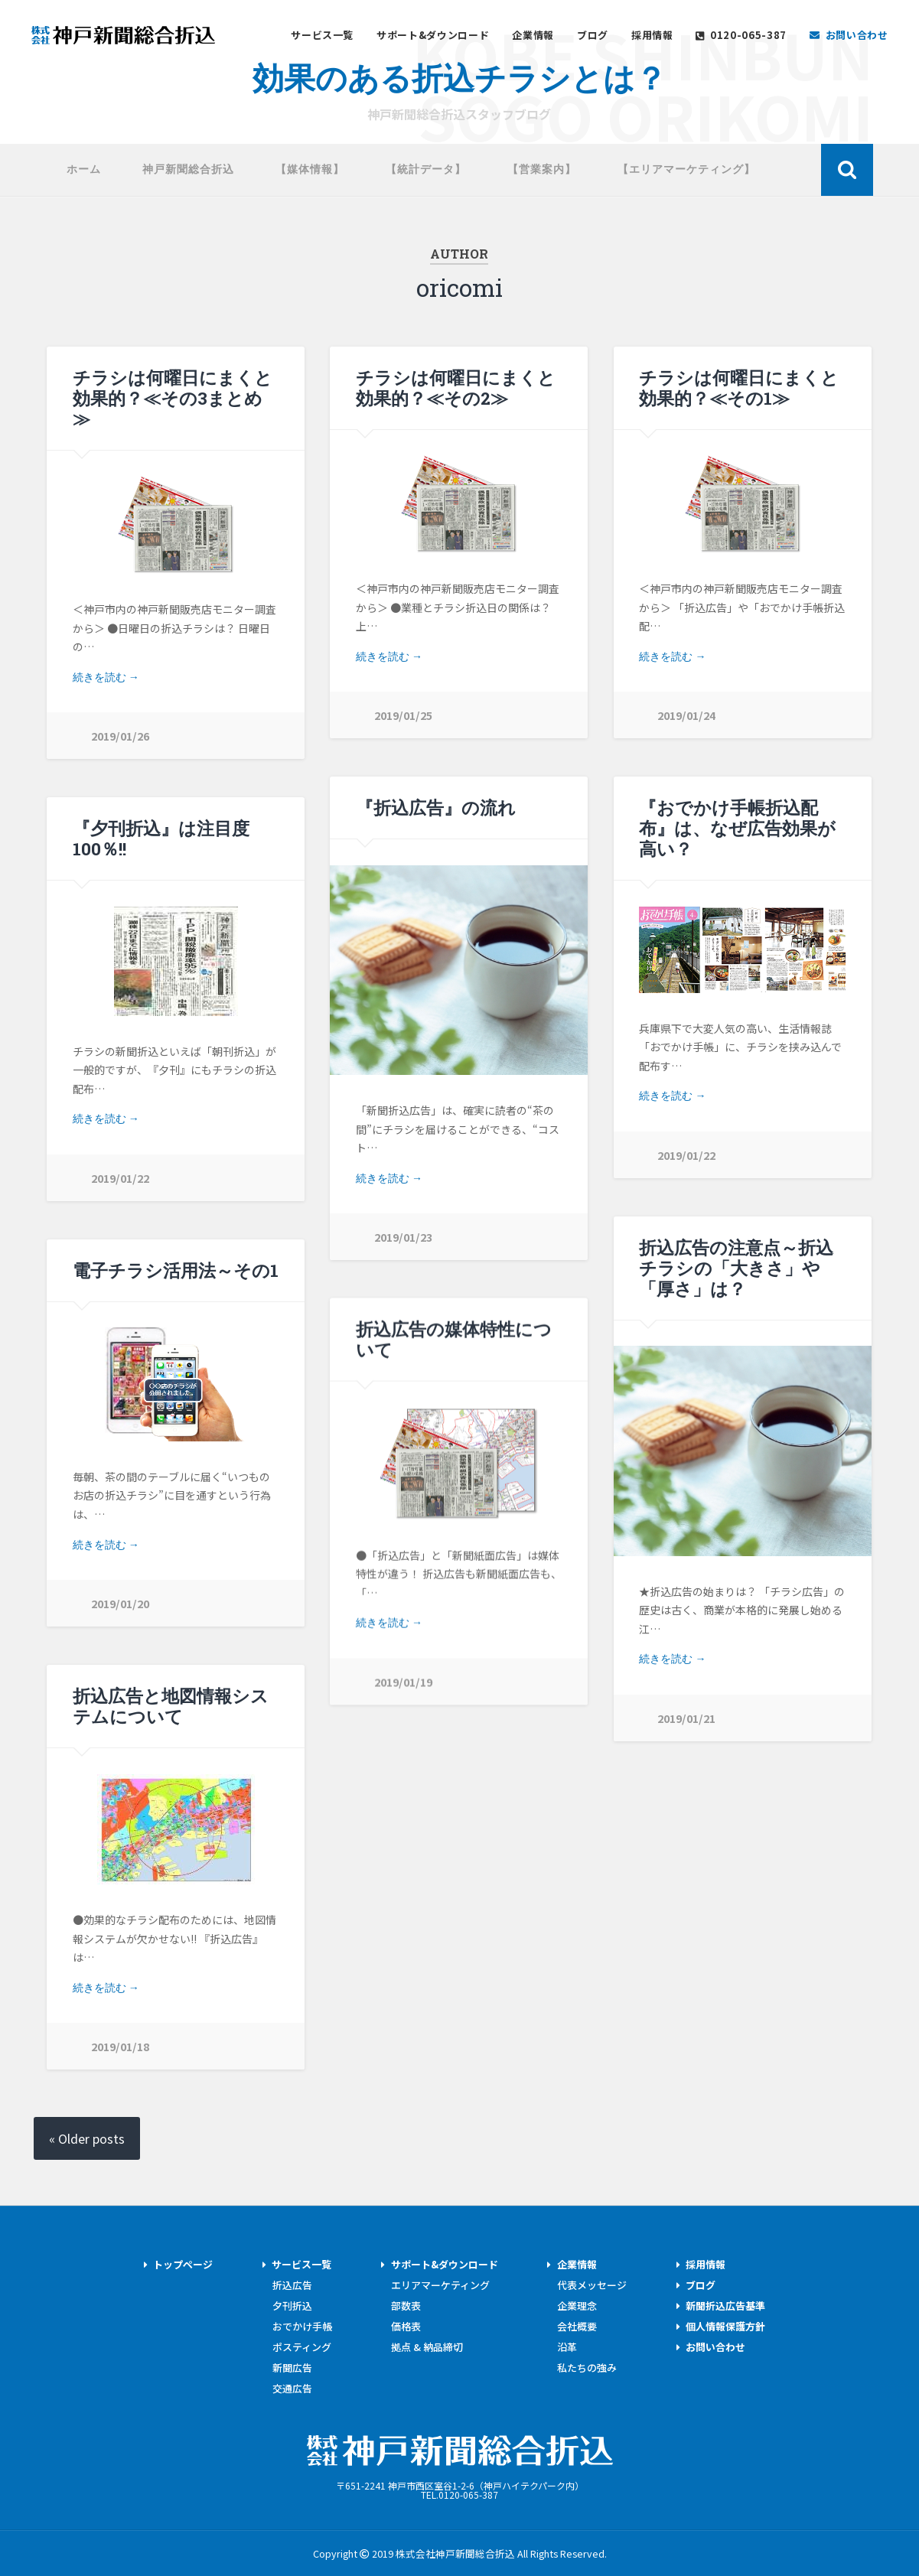  What do you see at coordinates (737, 828) in the screenshot?
I see `『おでかけ手帳折込配布』は、なぜ広告効果が高い？` at bounding box center [737, 828].